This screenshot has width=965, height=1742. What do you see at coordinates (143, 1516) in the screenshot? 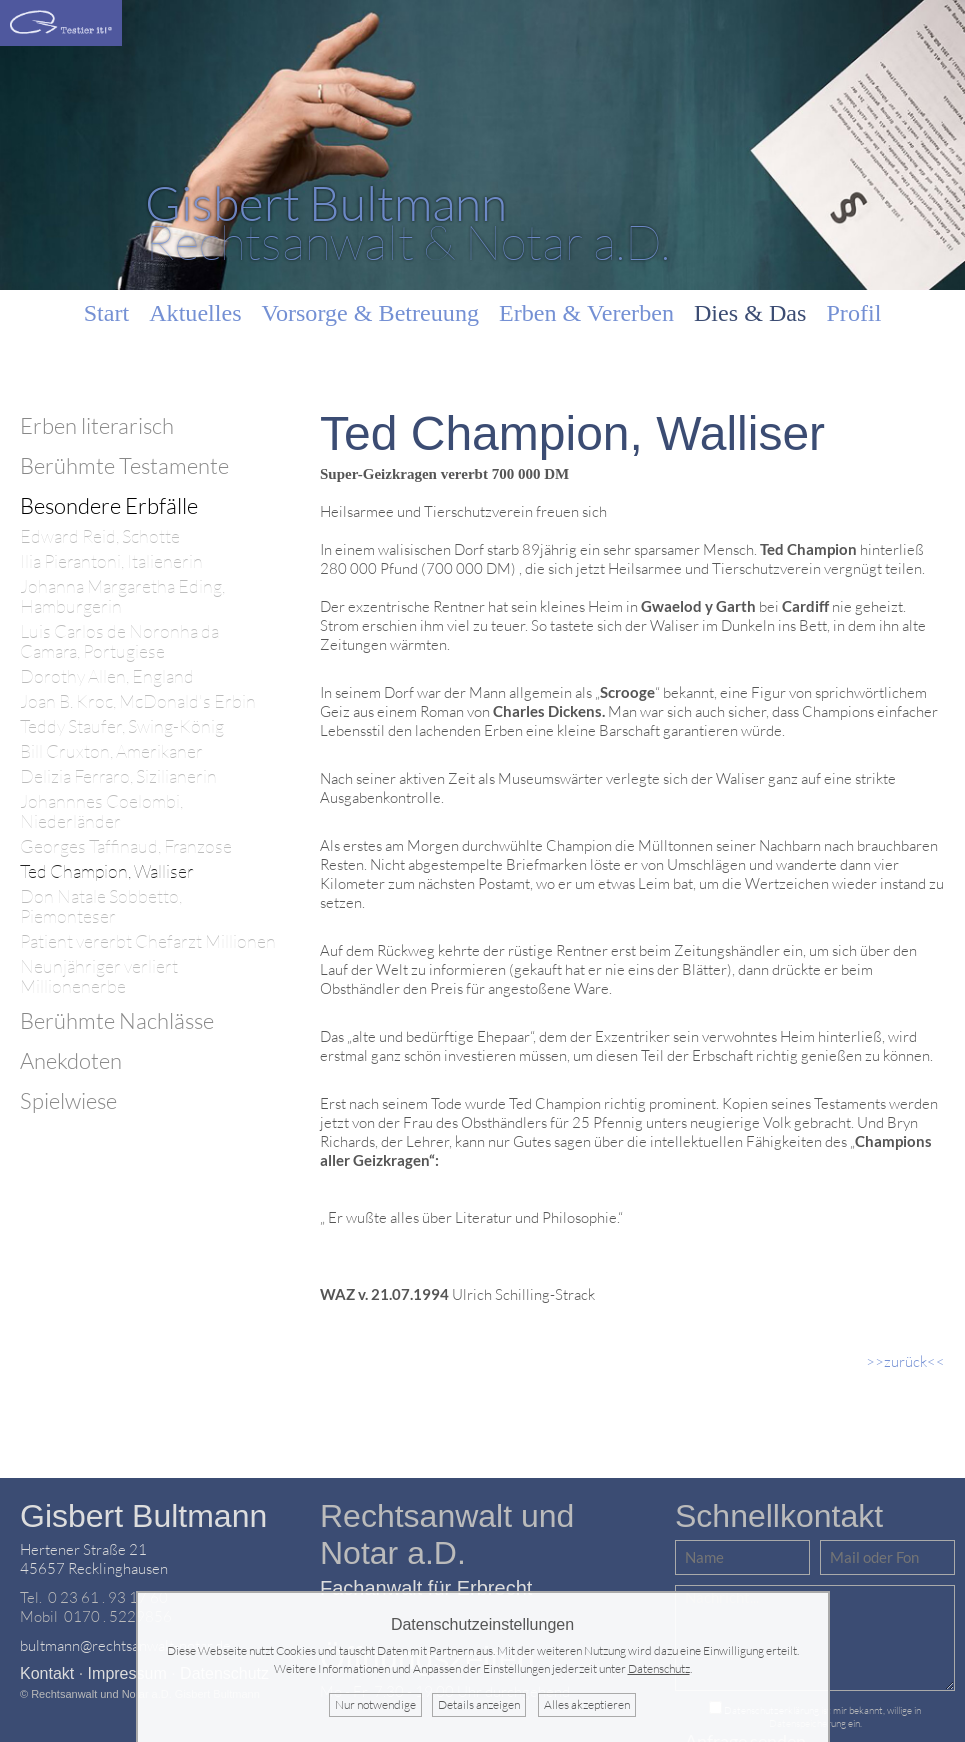
I see `Gisbert Bultmann` at bounding box center [143, 1516].